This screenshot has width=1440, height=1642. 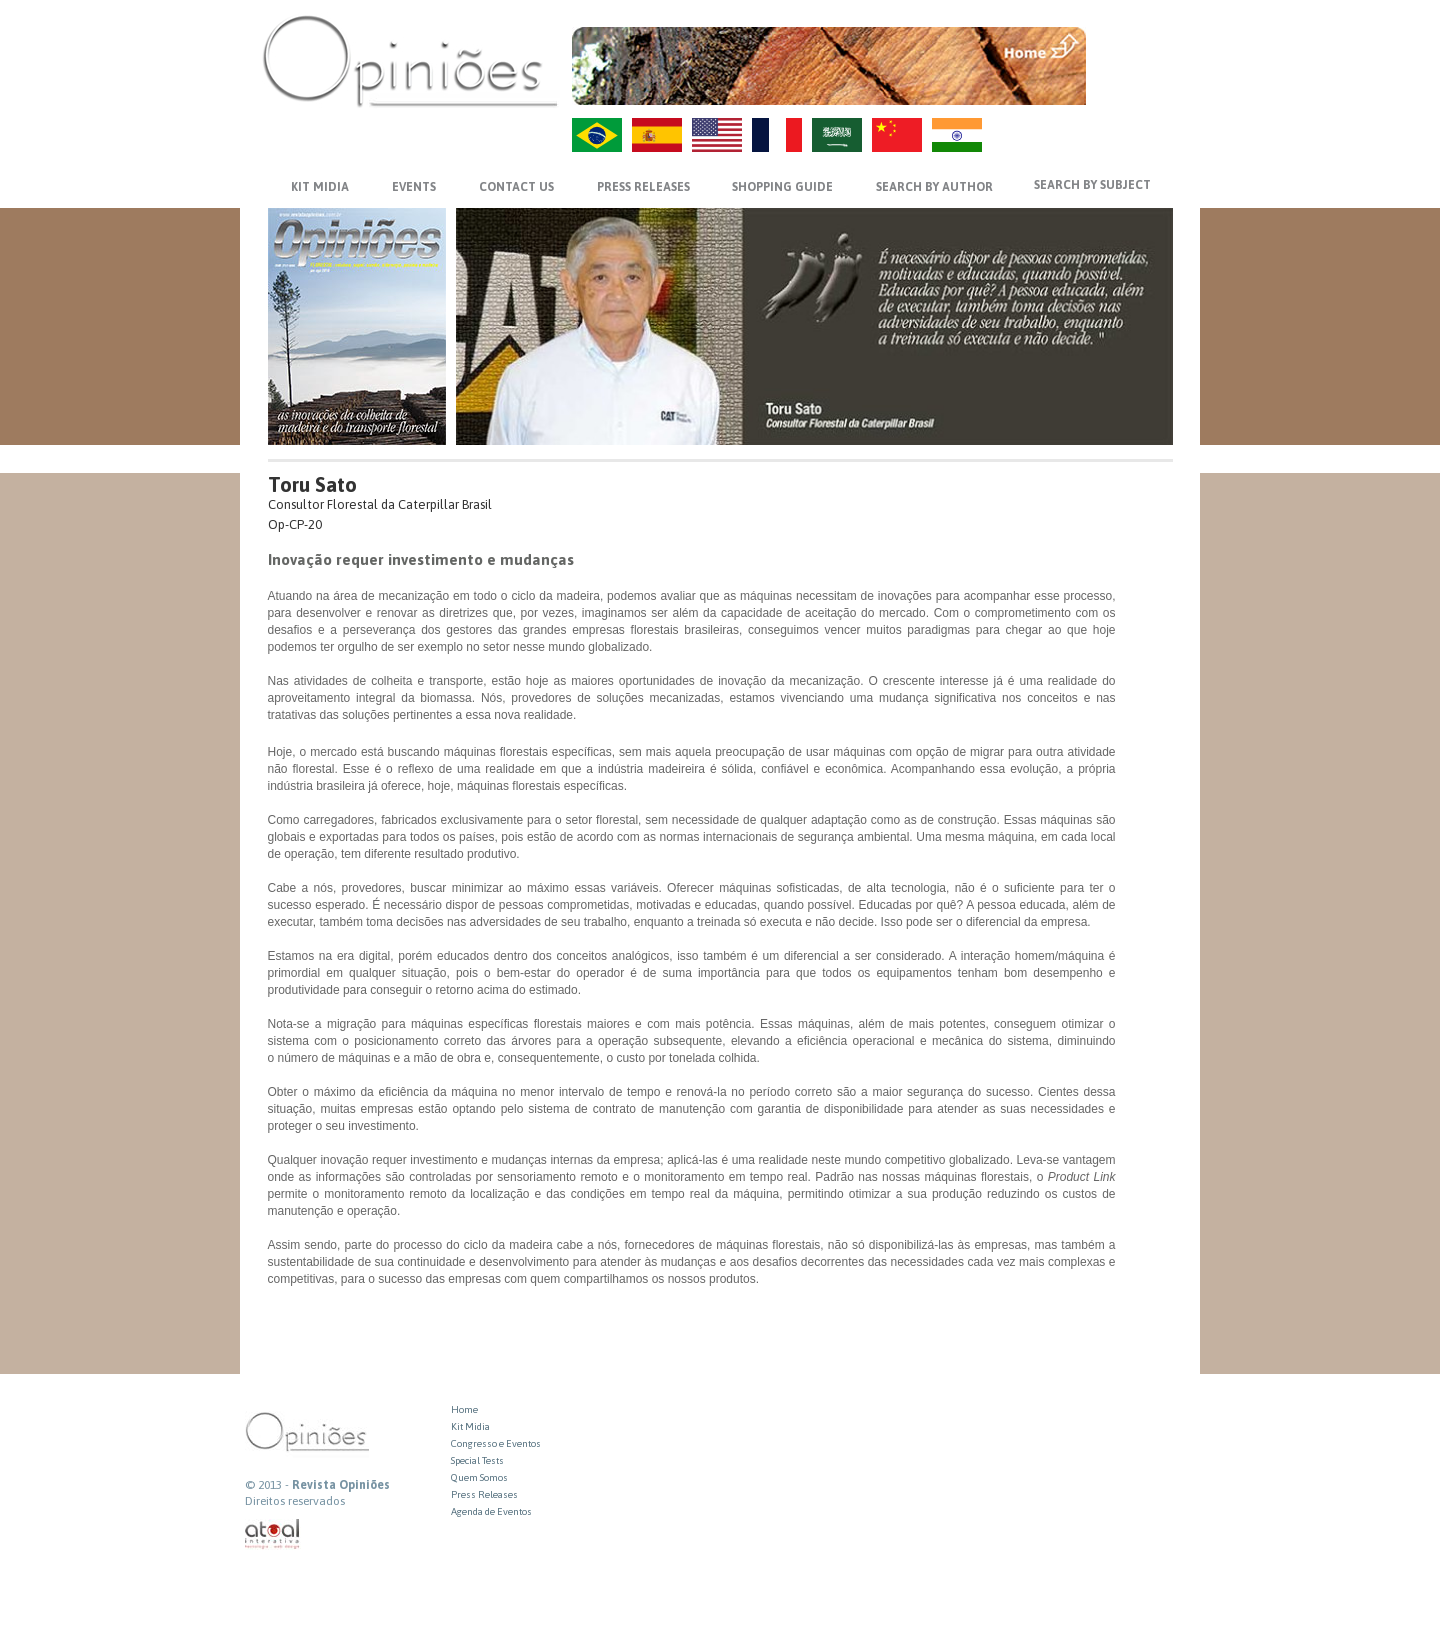 I want to click on PT-BR, so click(x=597, y=135).